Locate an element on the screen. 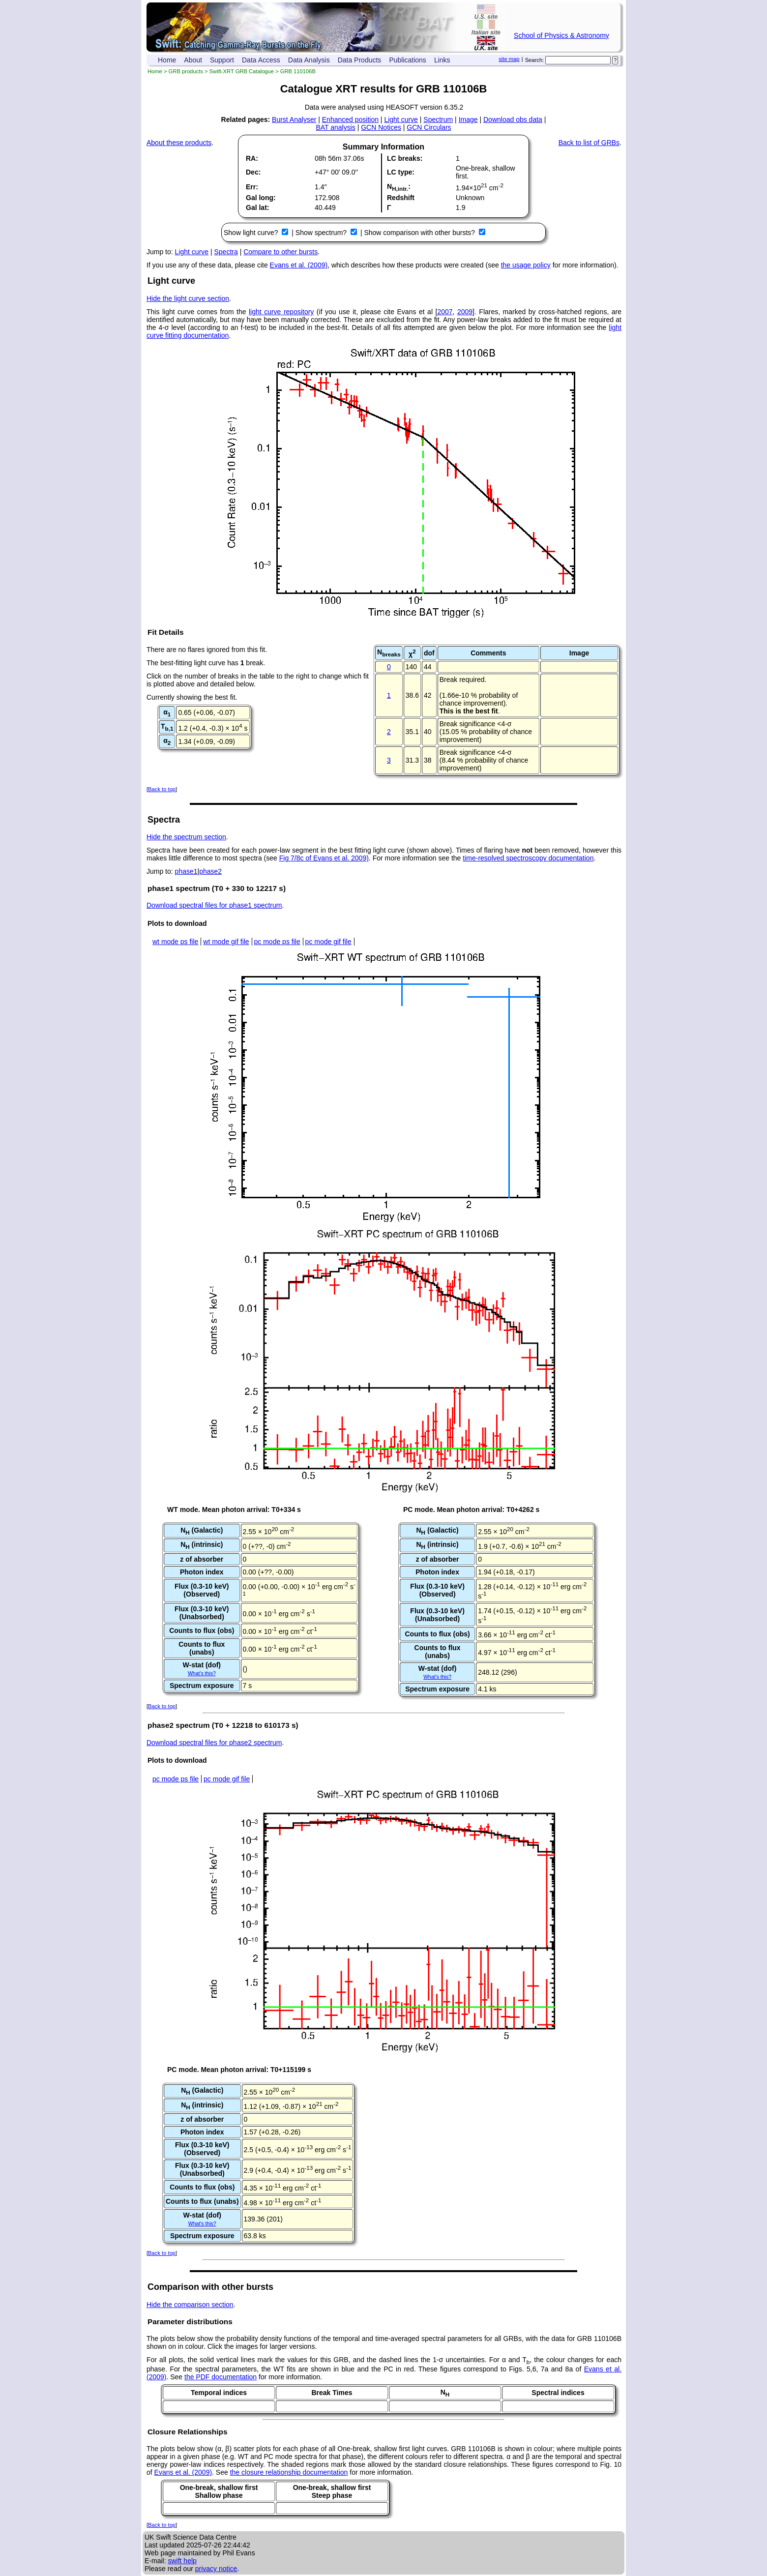 This screenshot has height=2576, width=767. Show spectrum? is located at coordinates (322, 233).